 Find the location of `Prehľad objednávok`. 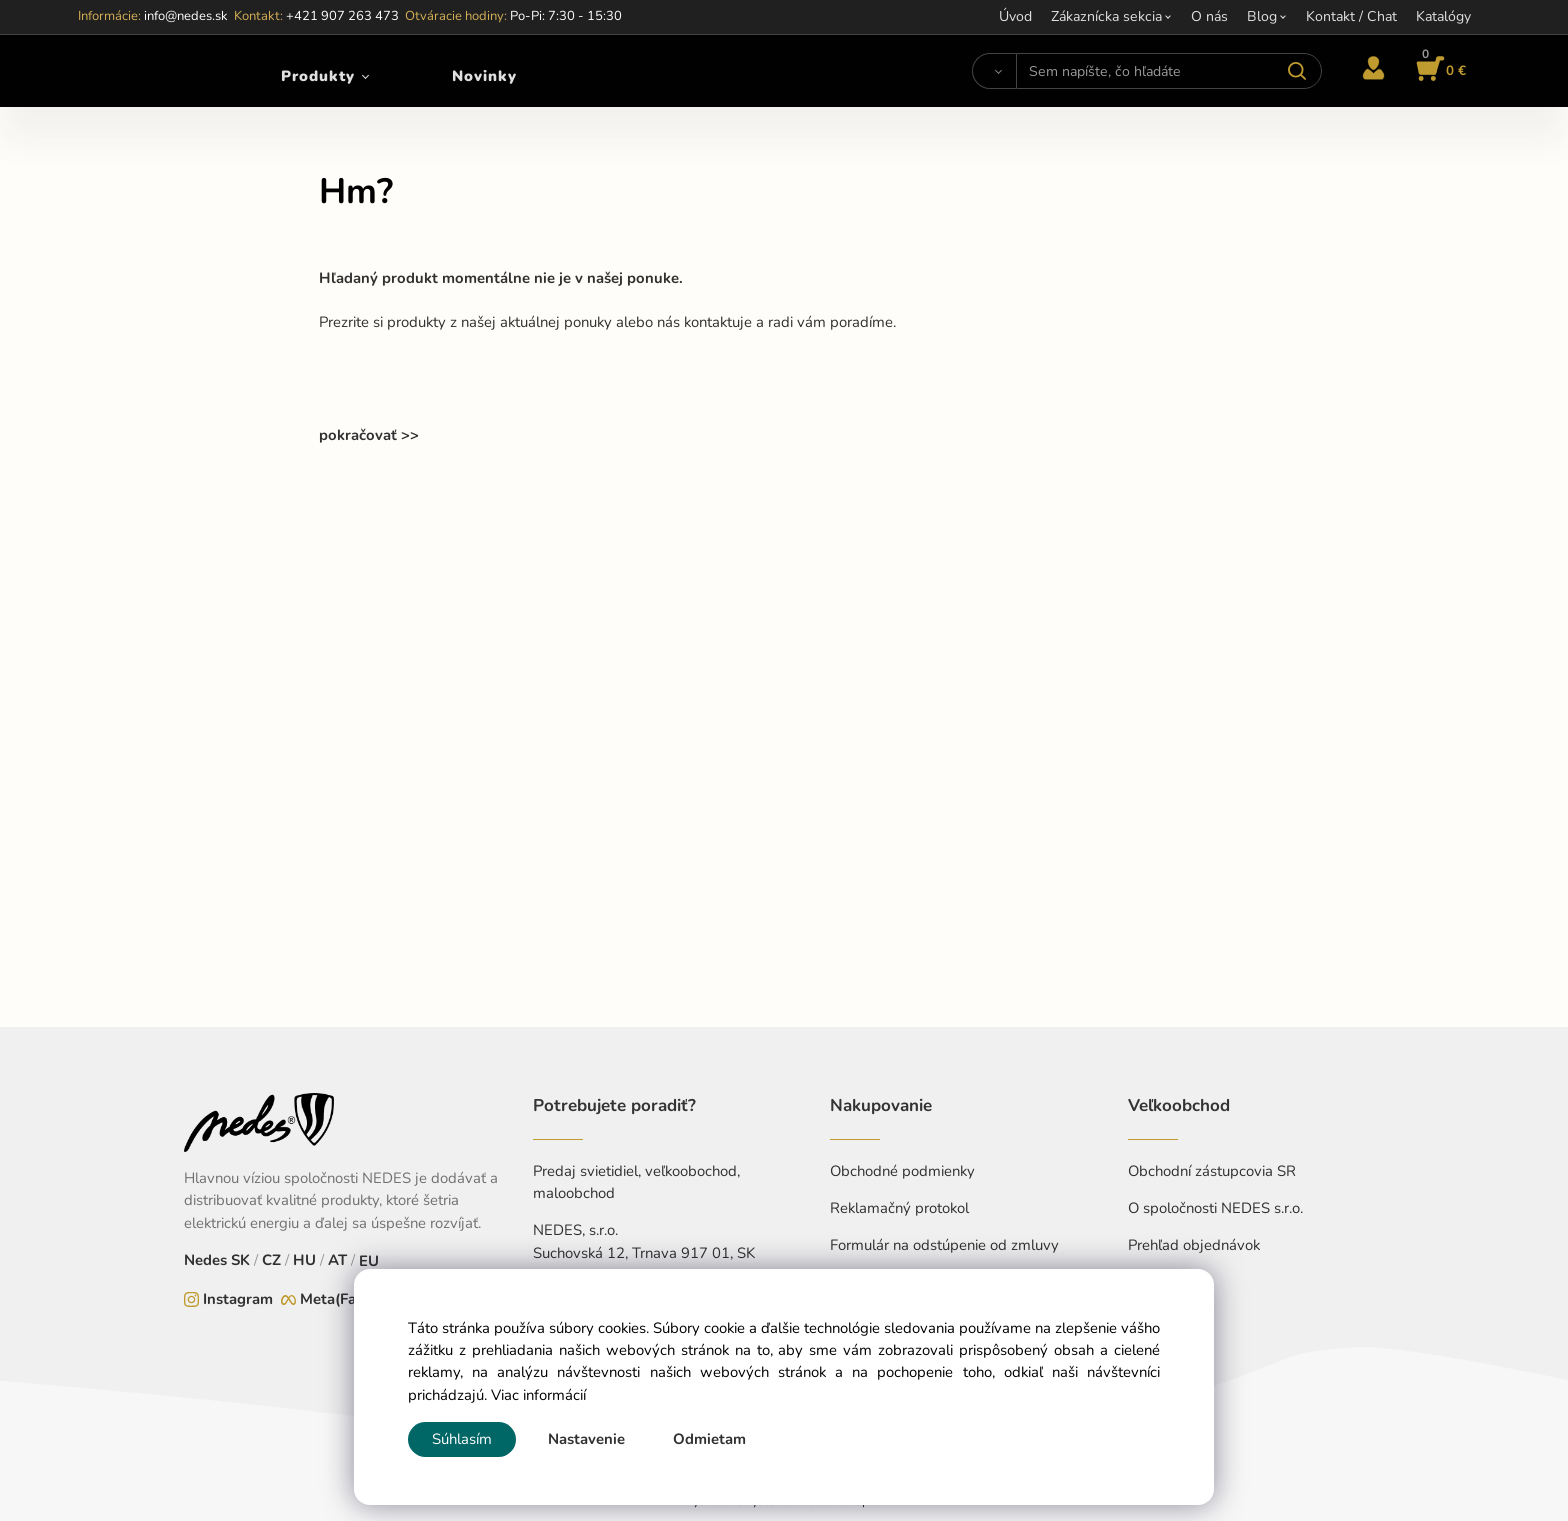

Prehľad objednávok is located at coordinates (1194, 1245).